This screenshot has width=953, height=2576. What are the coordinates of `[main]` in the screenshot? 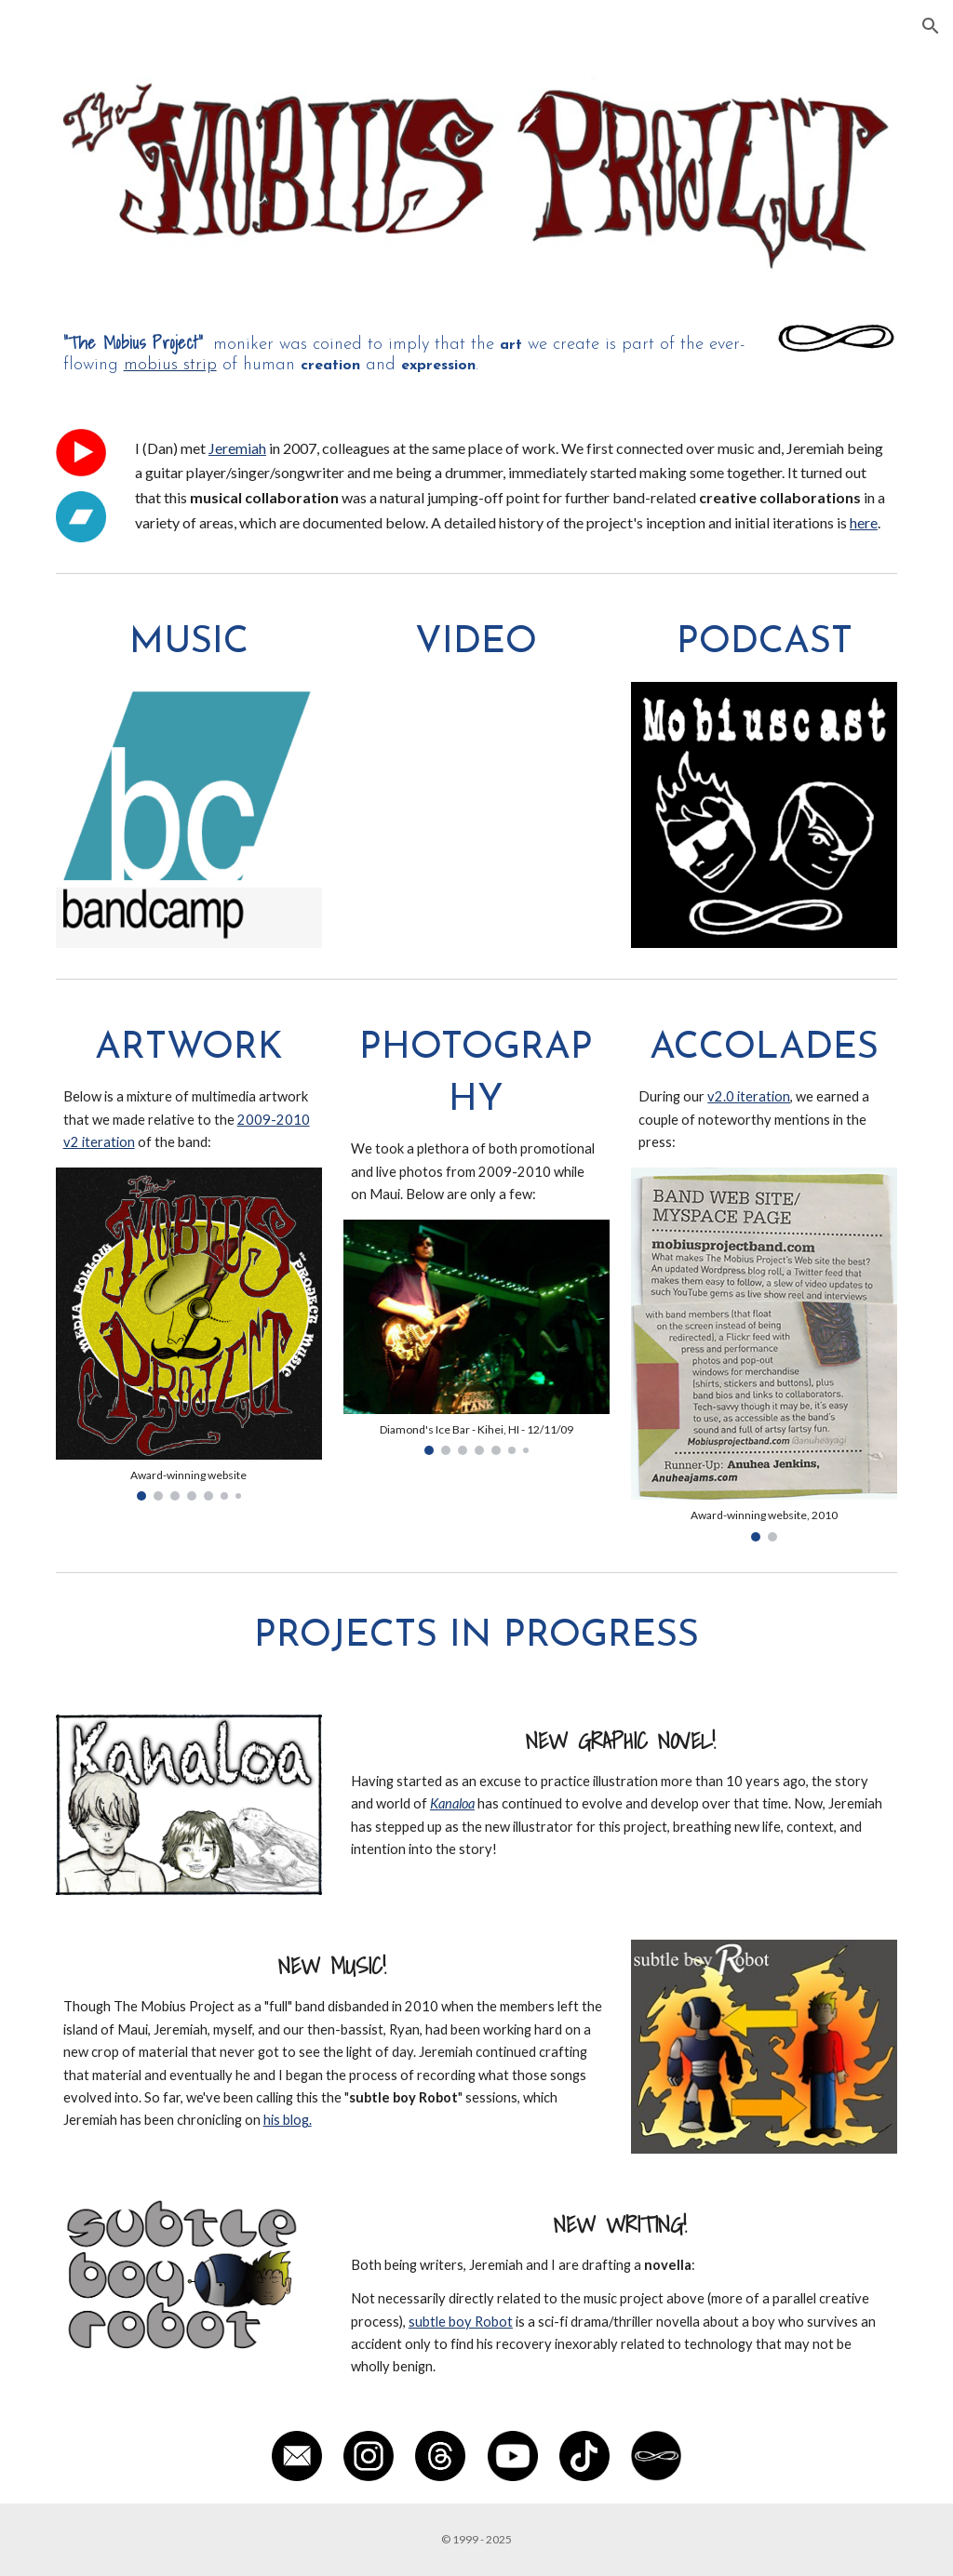 It's located at (405, 352).